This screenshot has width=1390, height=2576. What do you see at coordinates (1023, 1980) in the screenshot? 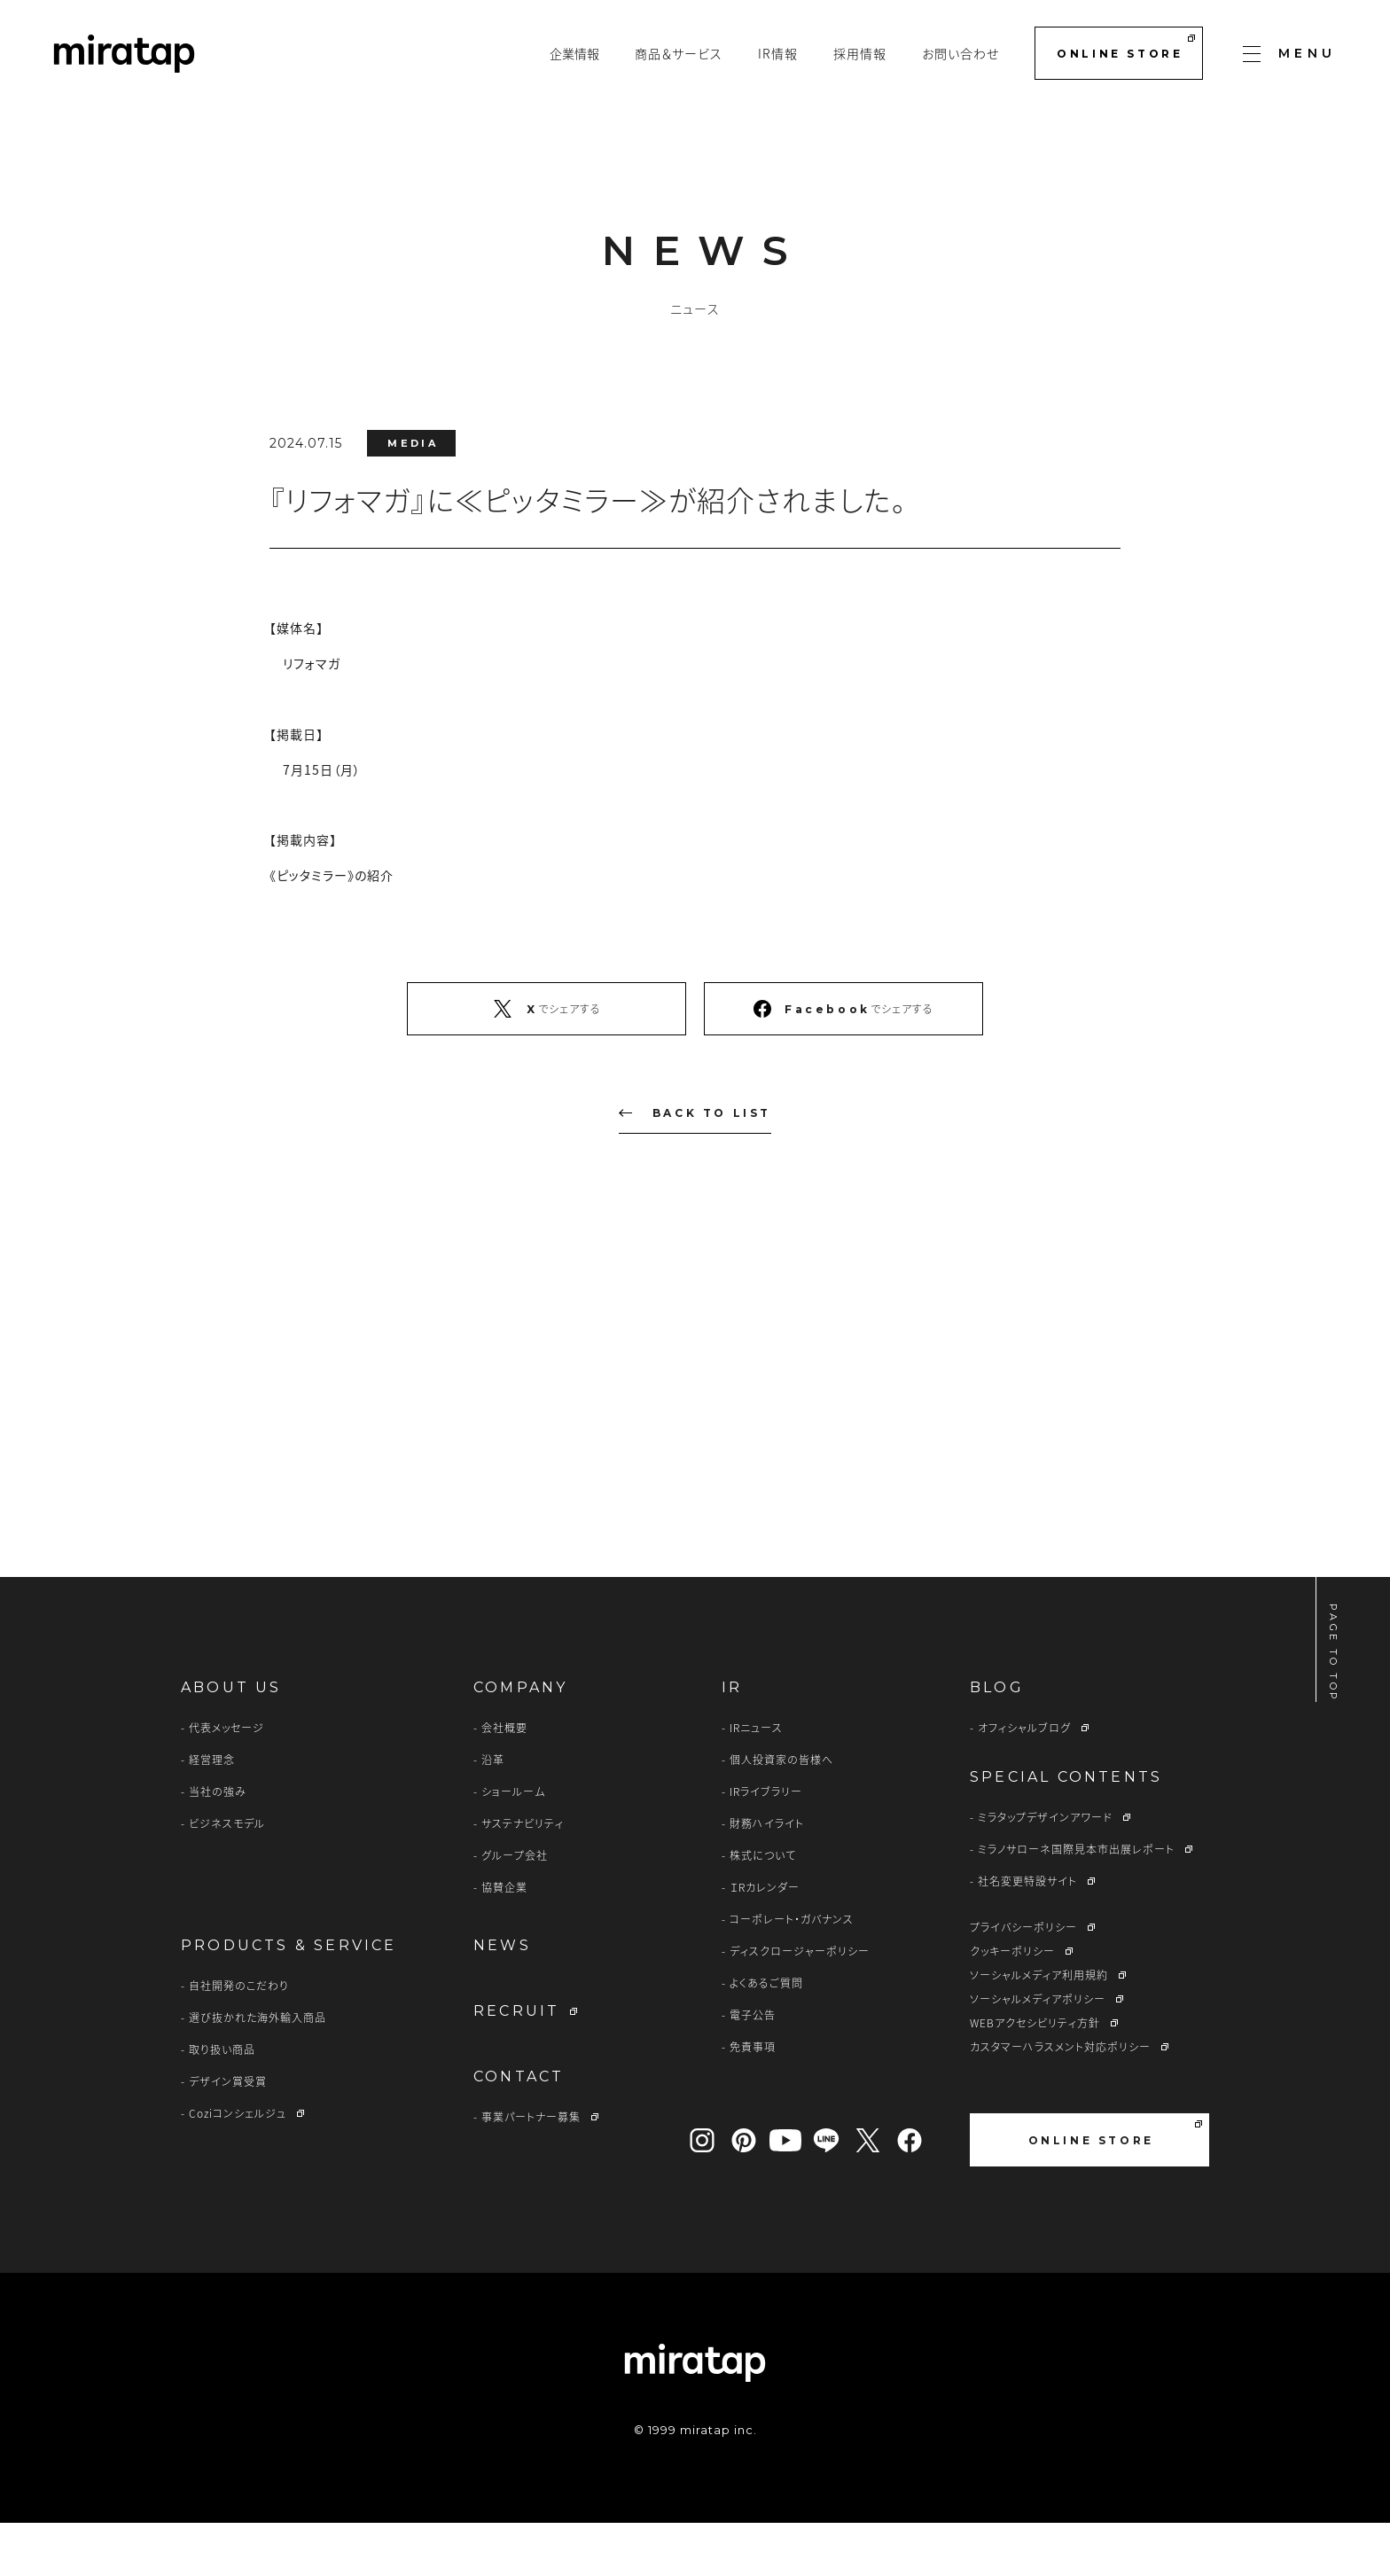
I see `プライバシーポリシー` at bounding box center [1023, 1980].